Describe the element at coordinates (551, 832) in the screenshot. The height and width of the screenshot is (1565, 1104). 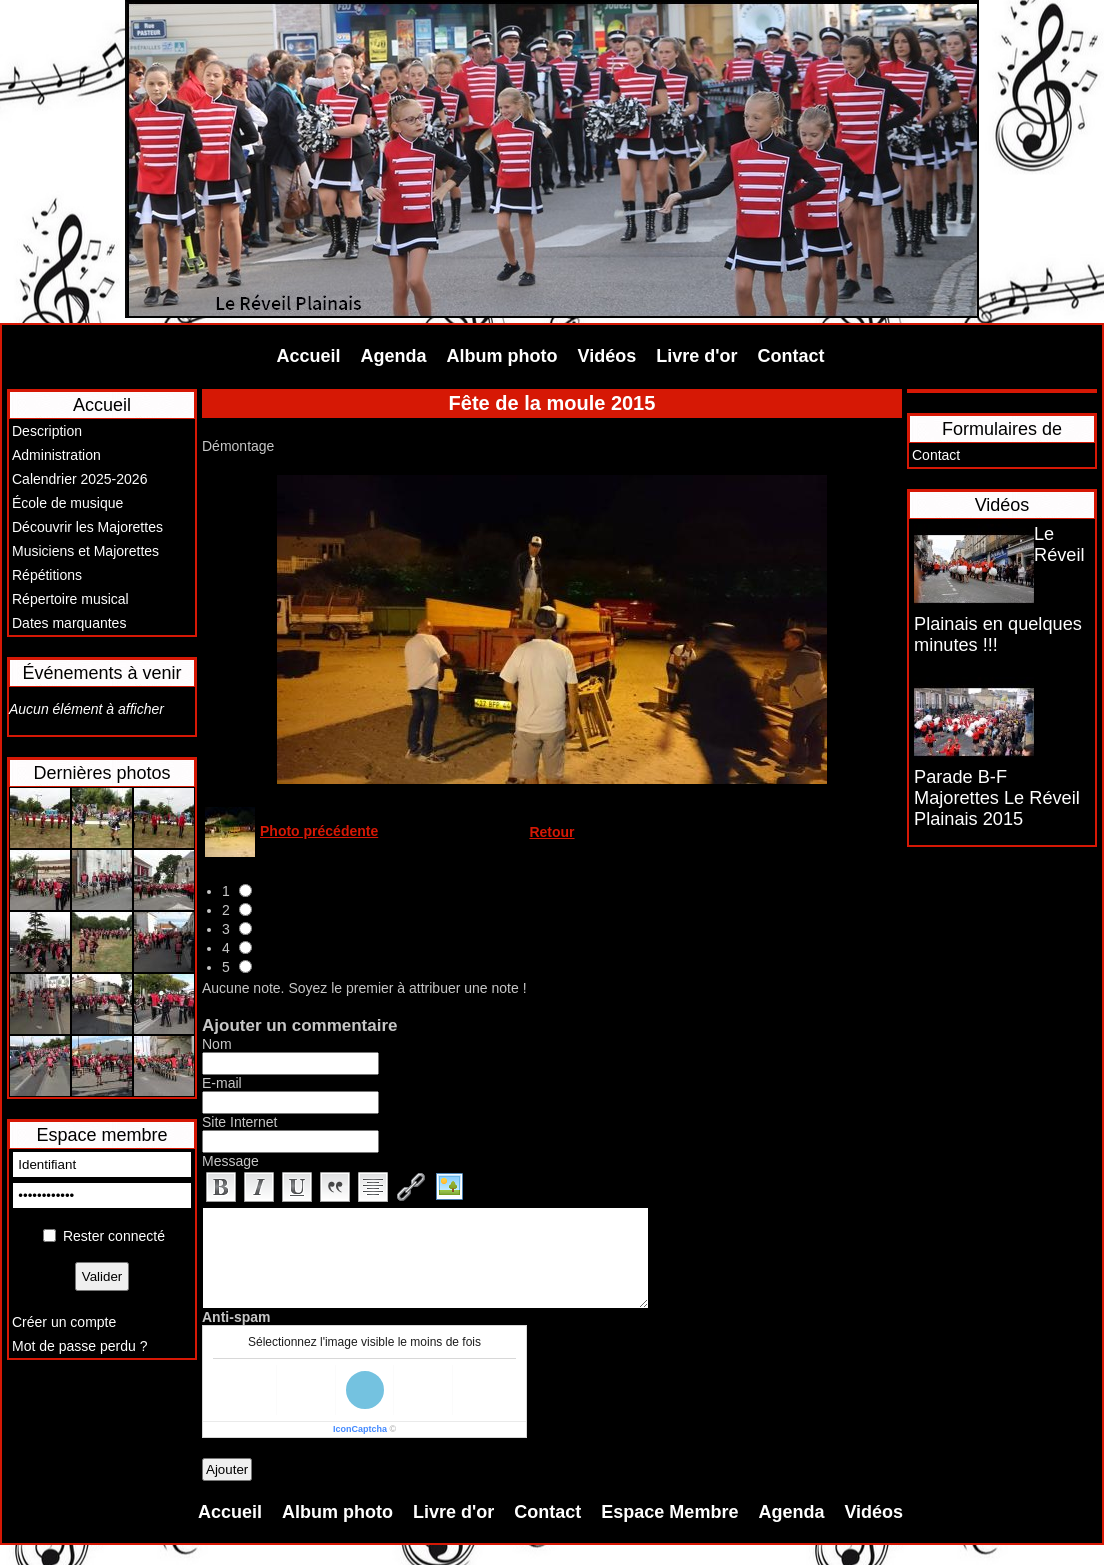
I see `Retour` at that location.